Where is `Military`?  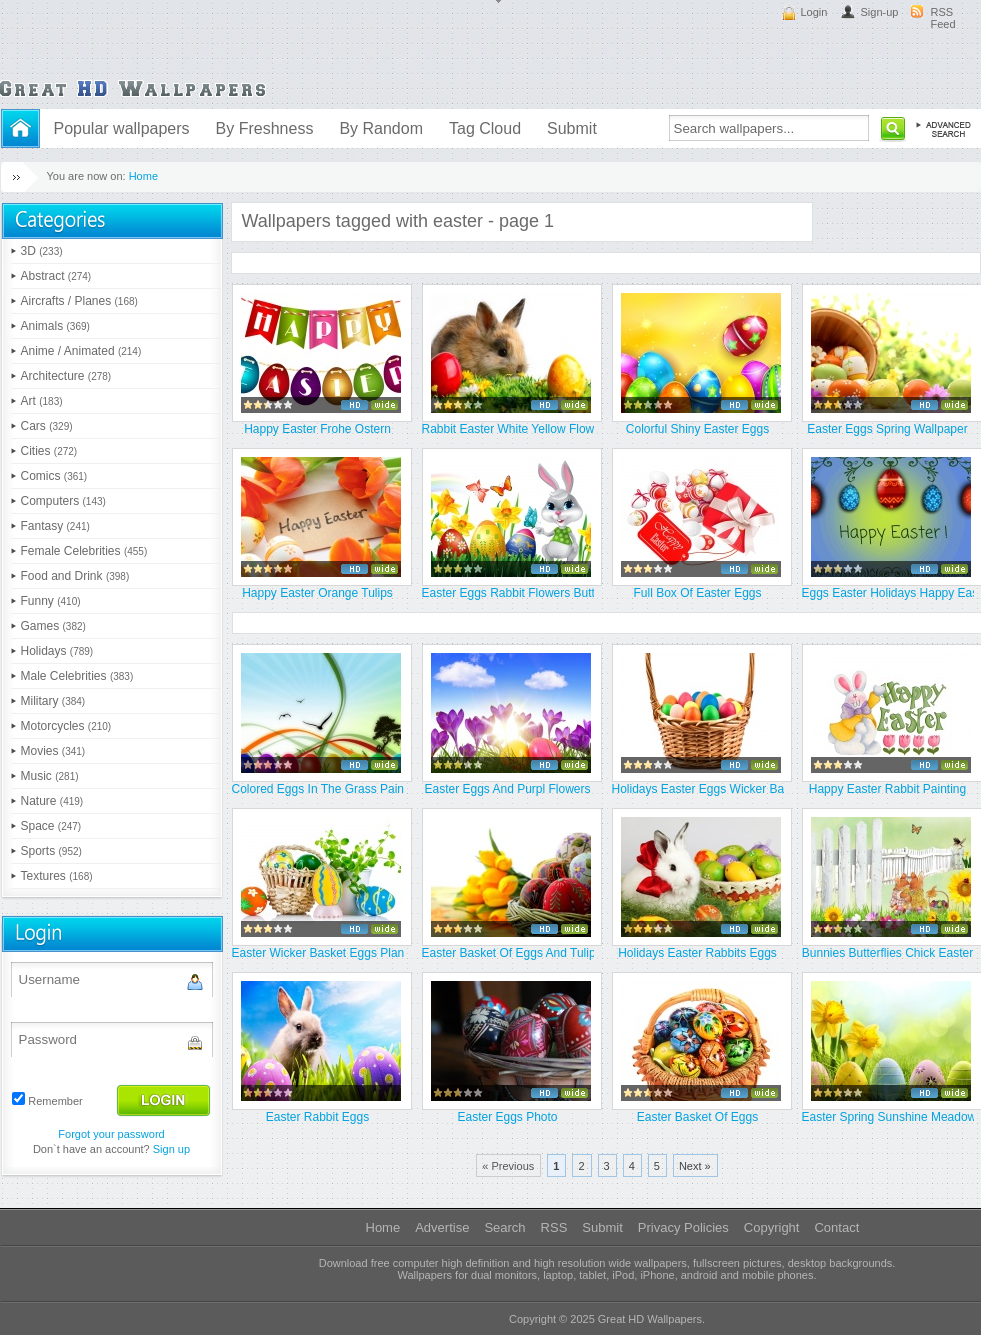 Military is located at coordinates (53, 701).